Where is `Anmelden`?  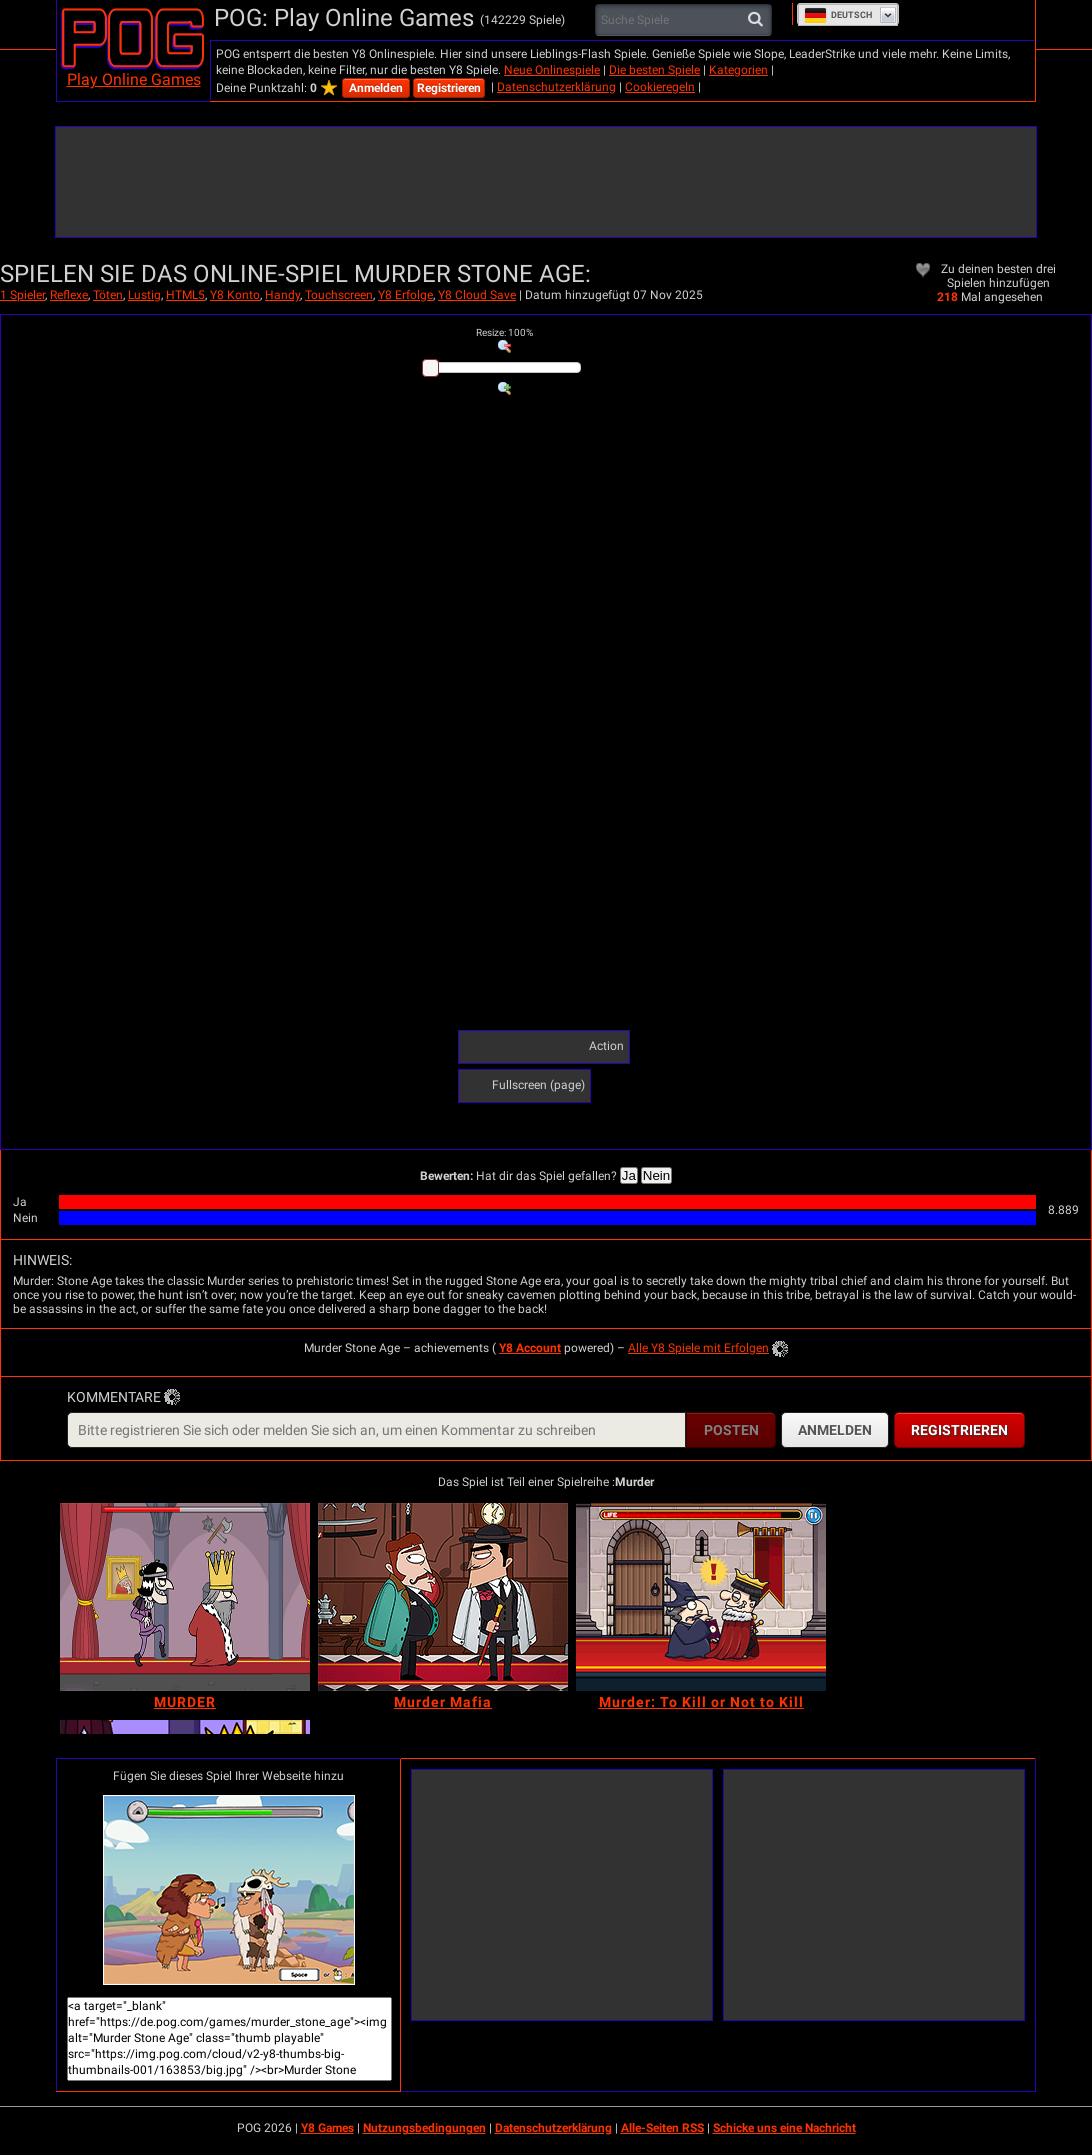 Anmelden is located at coordinates (376, 88).